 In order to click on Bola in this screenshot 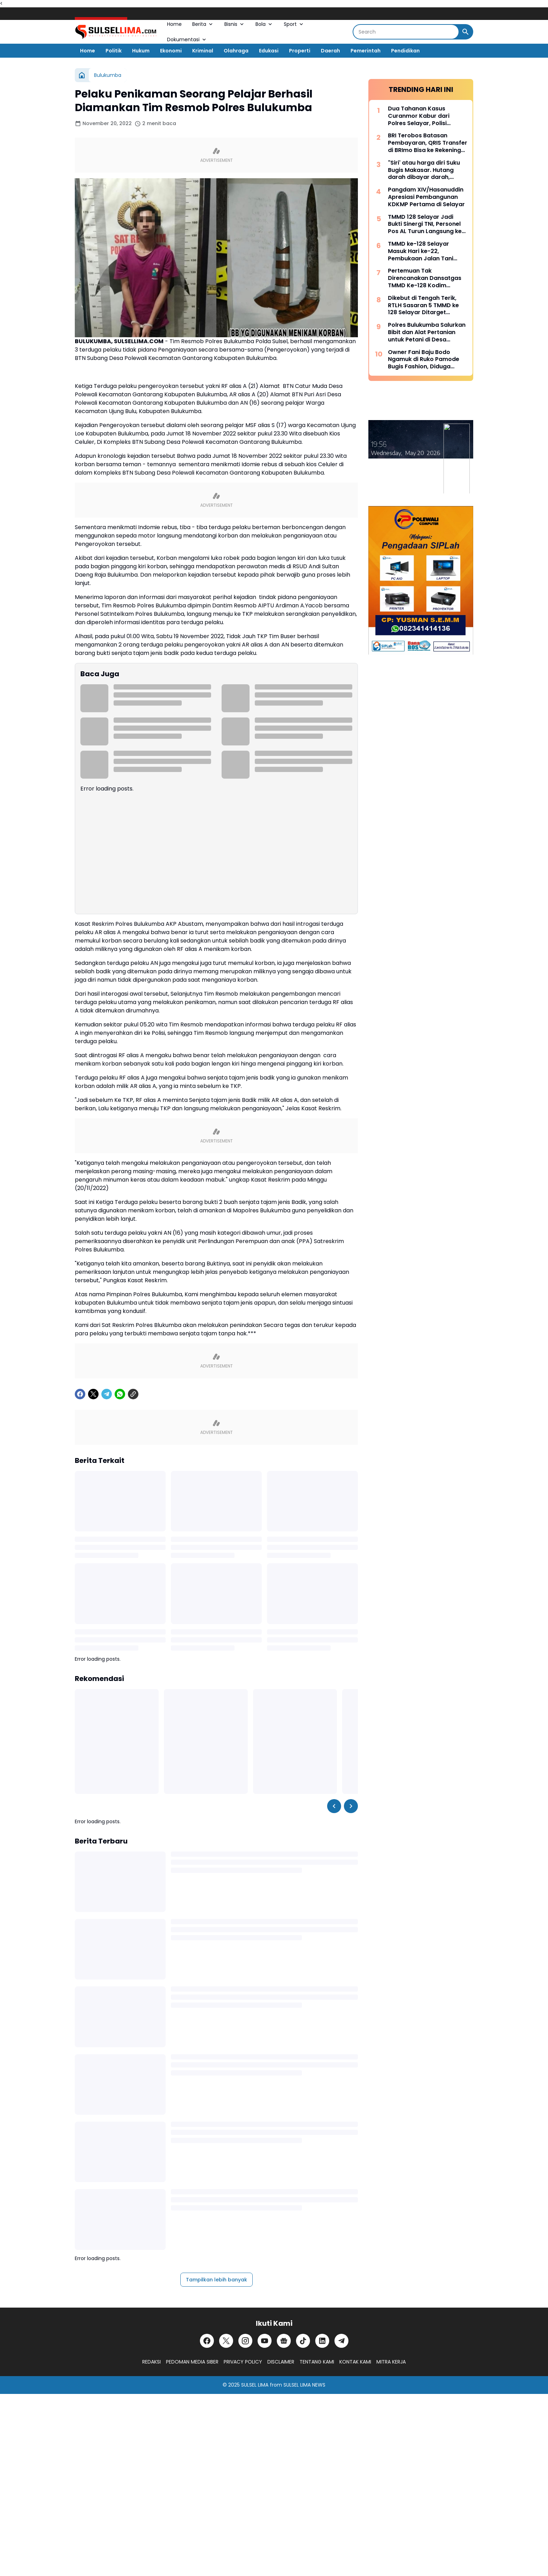, I will do `click(264, 24)`.